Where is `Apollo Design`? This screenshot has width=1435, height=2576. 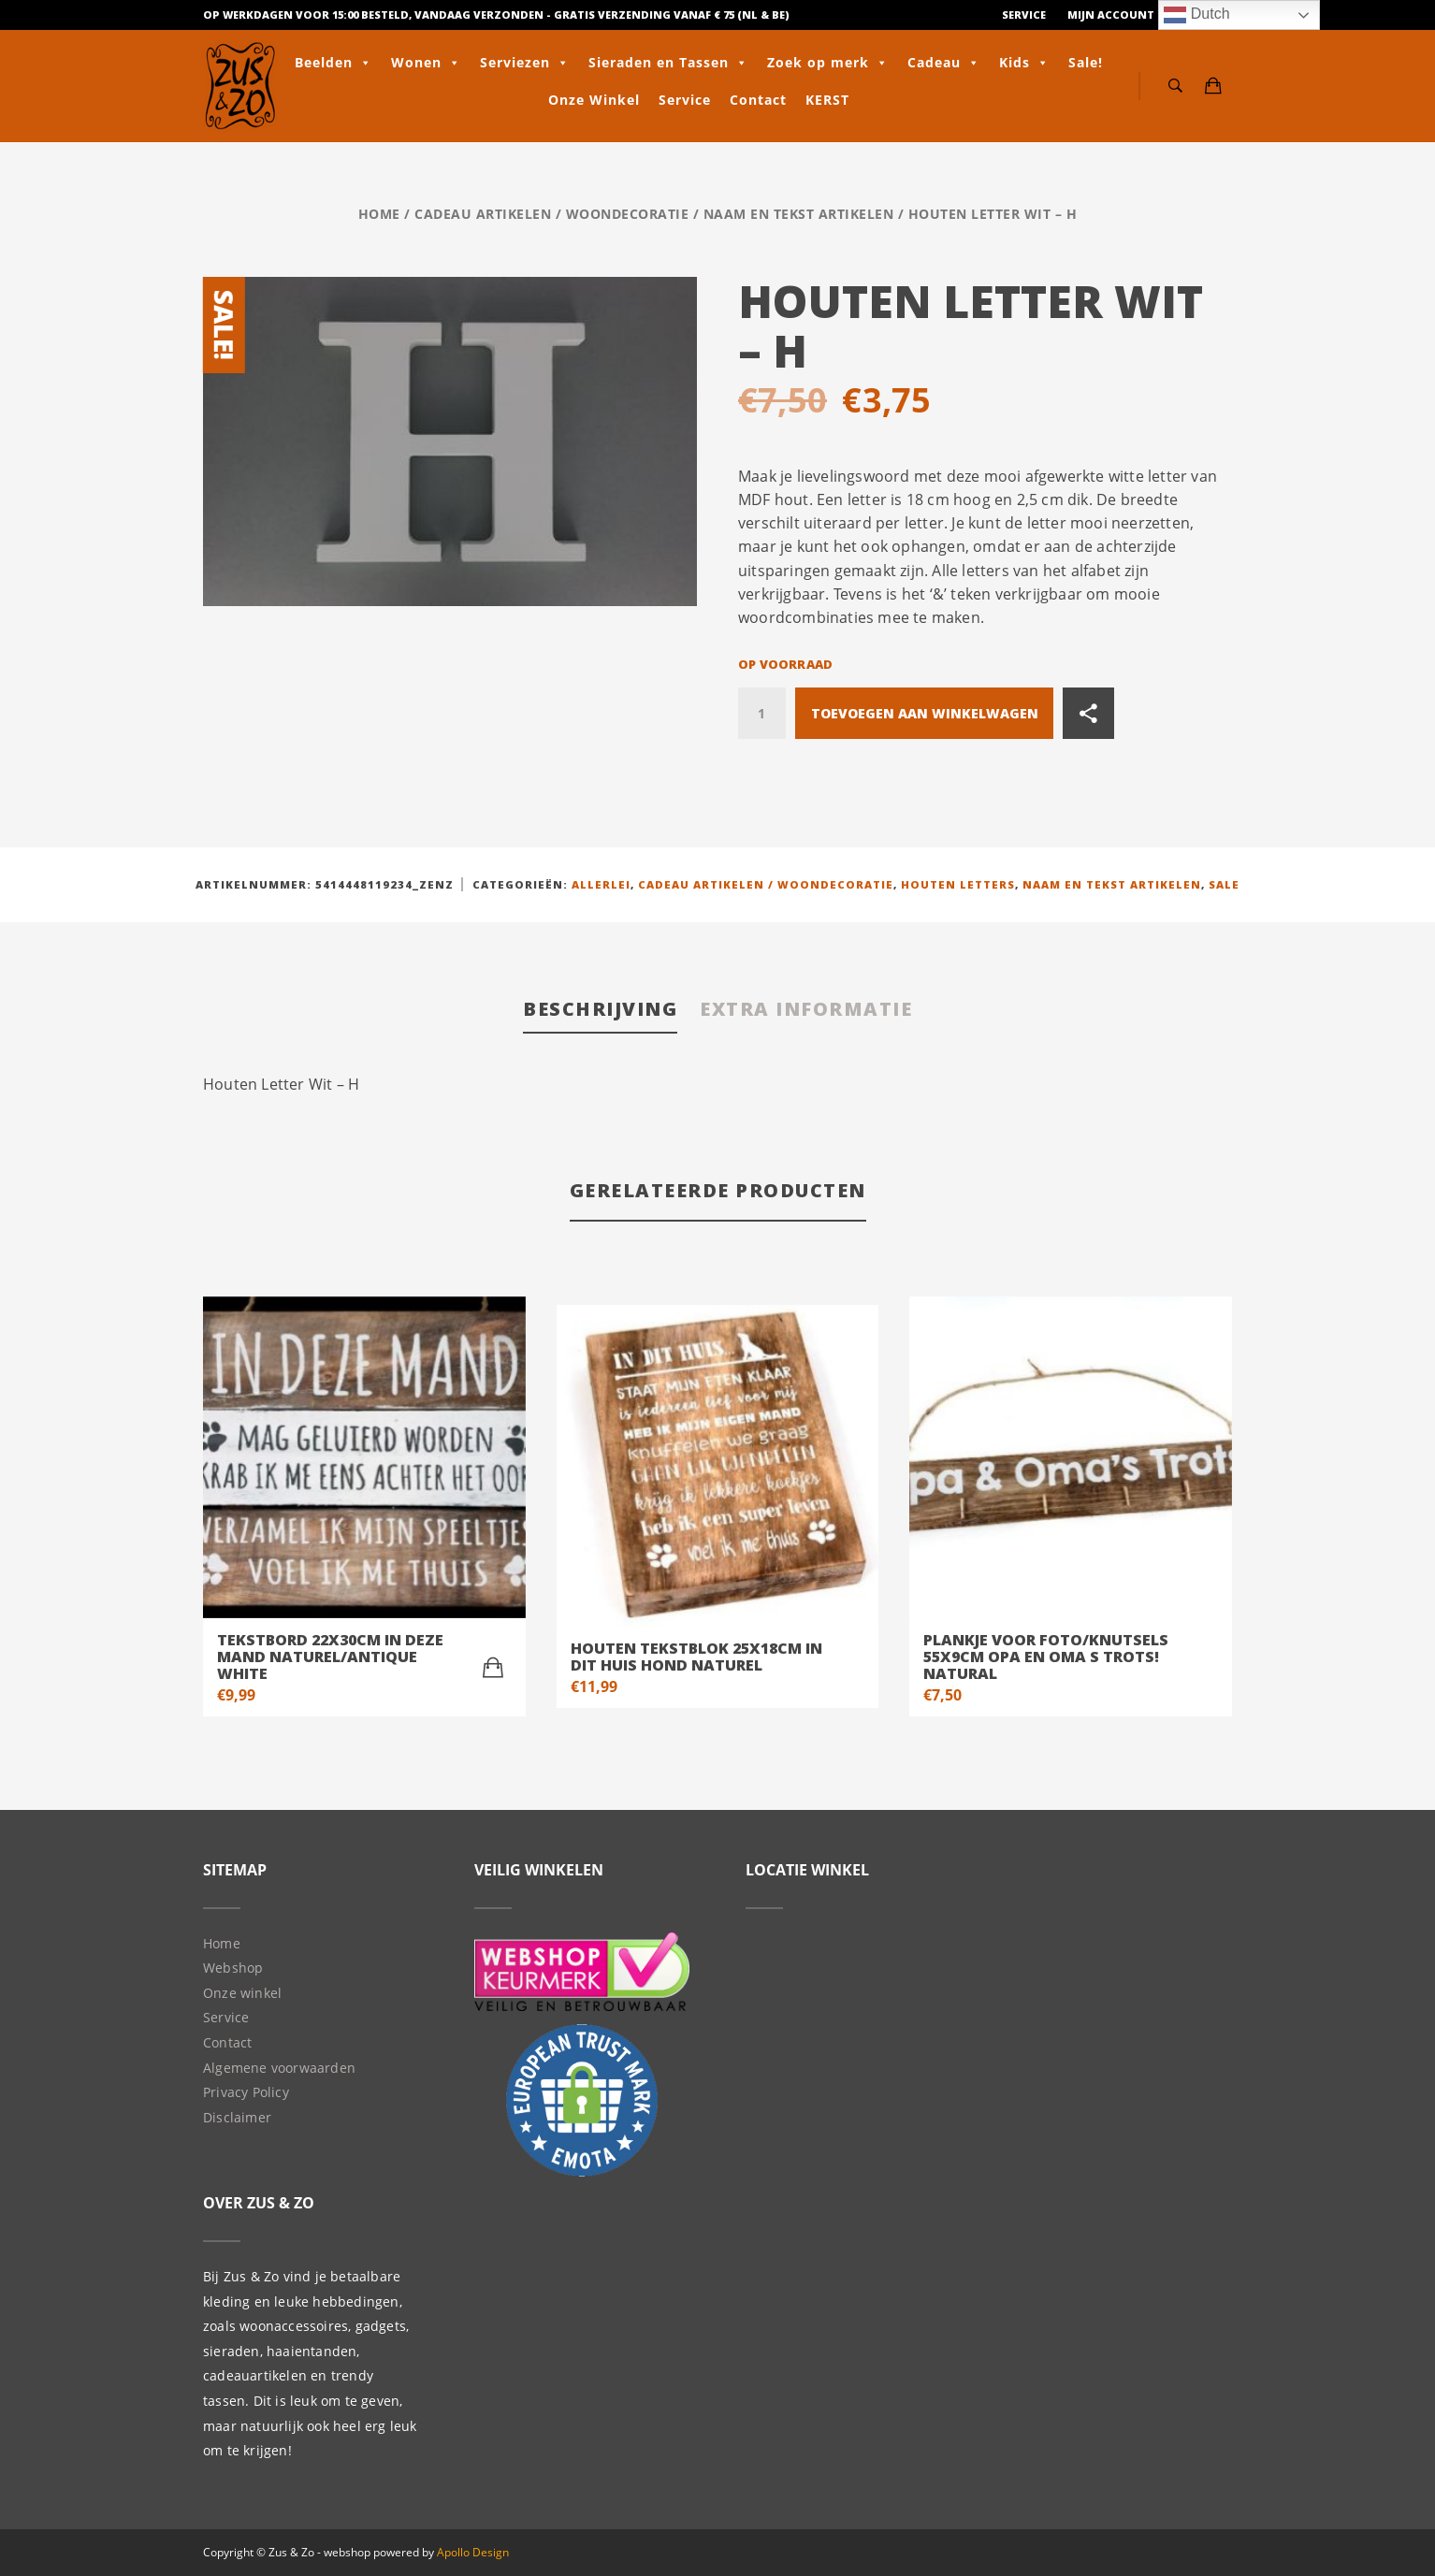
Apollo Design is located at coordinates (473, 2552).